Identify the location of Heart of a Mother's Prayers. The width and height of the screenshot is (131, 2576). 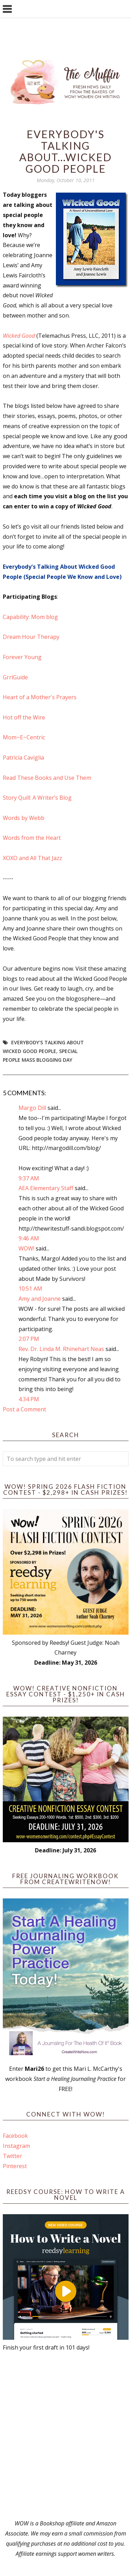
(40, 697).